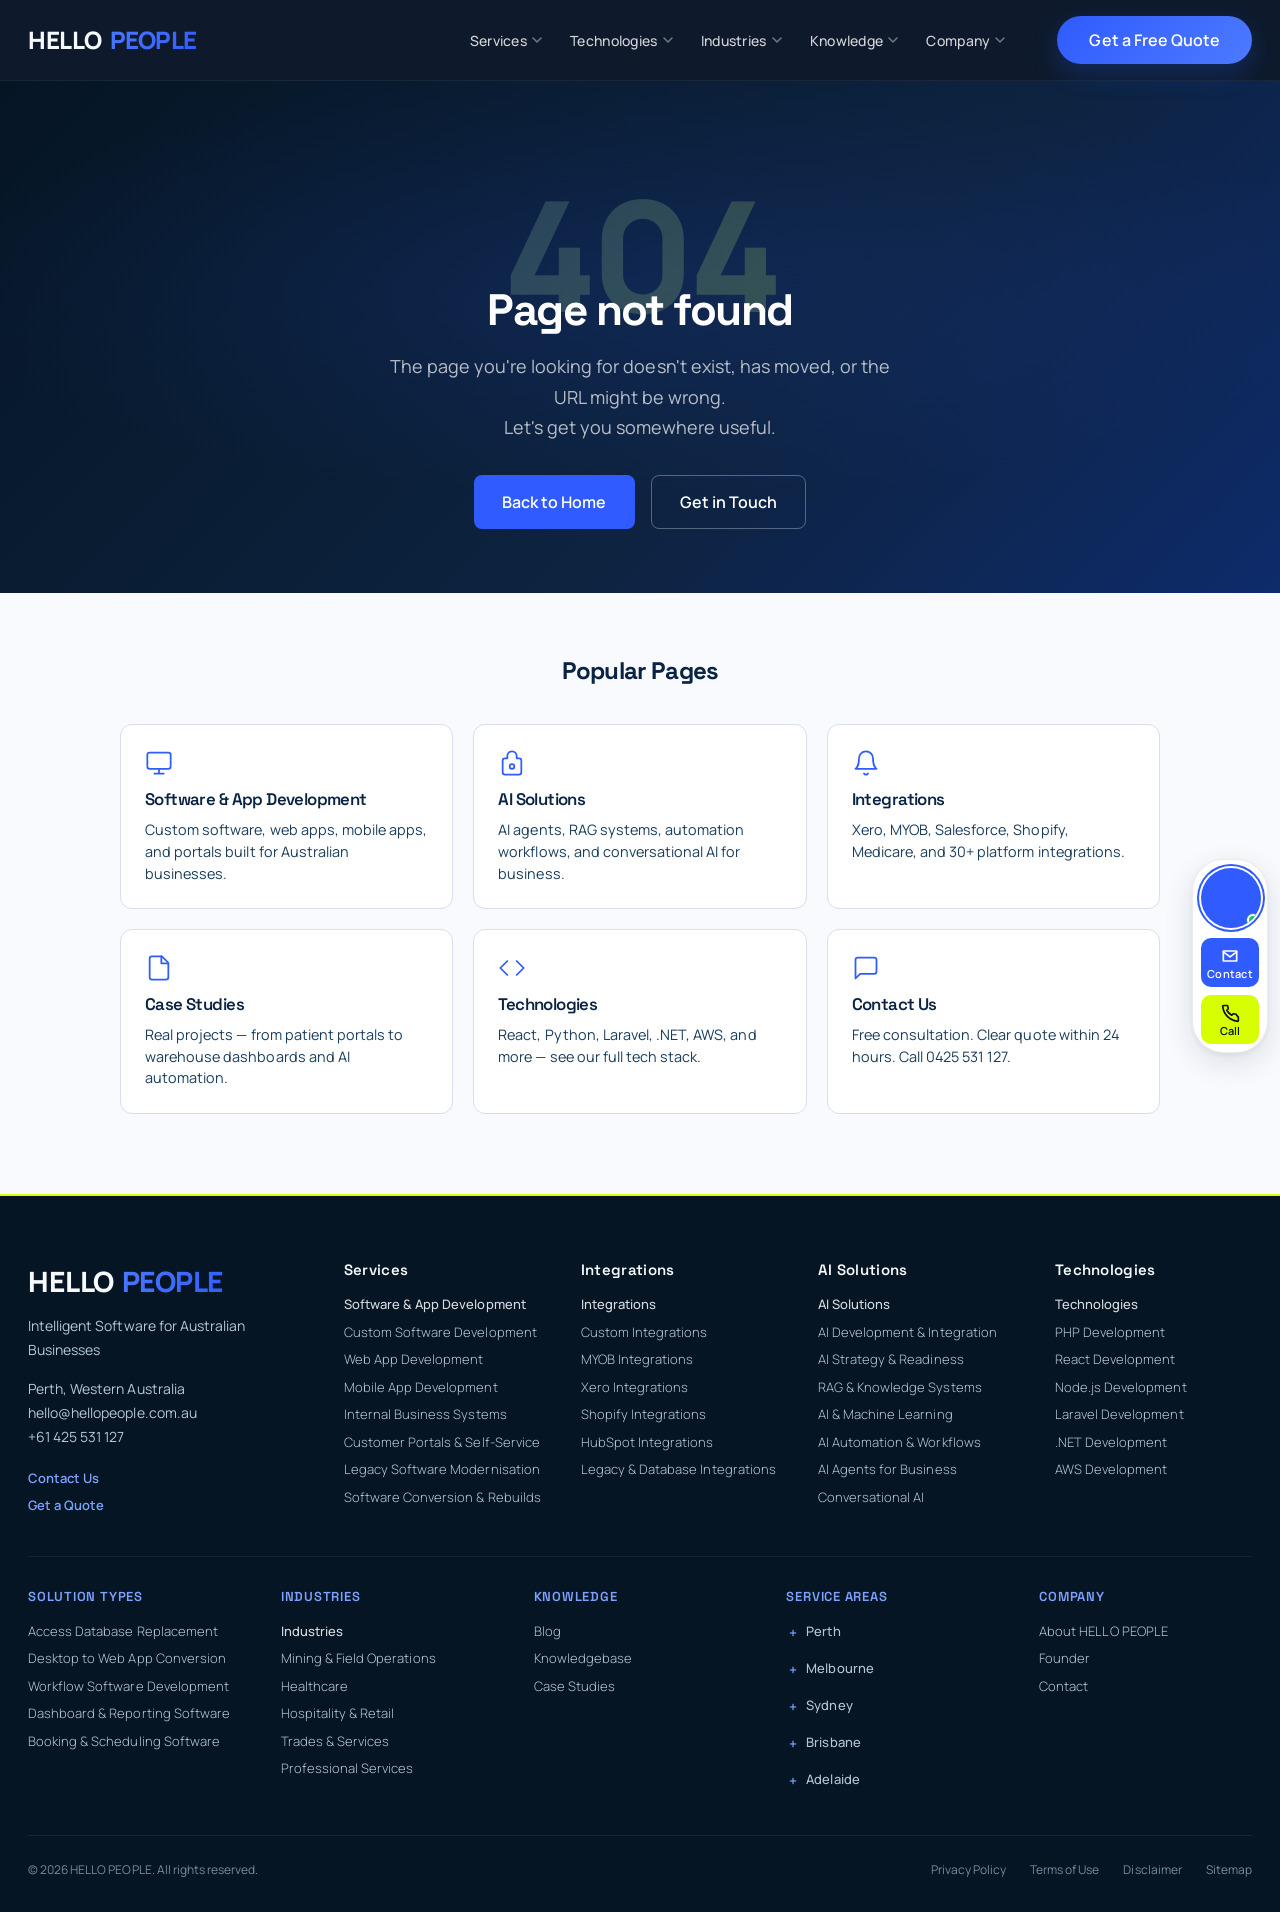 The height and width of the screenshot is (1912, 1280). What do you see at coordinates (885, 1414) in the screenshot?
I see `AI & Machine Learning` at bounding box center [885, 1414].